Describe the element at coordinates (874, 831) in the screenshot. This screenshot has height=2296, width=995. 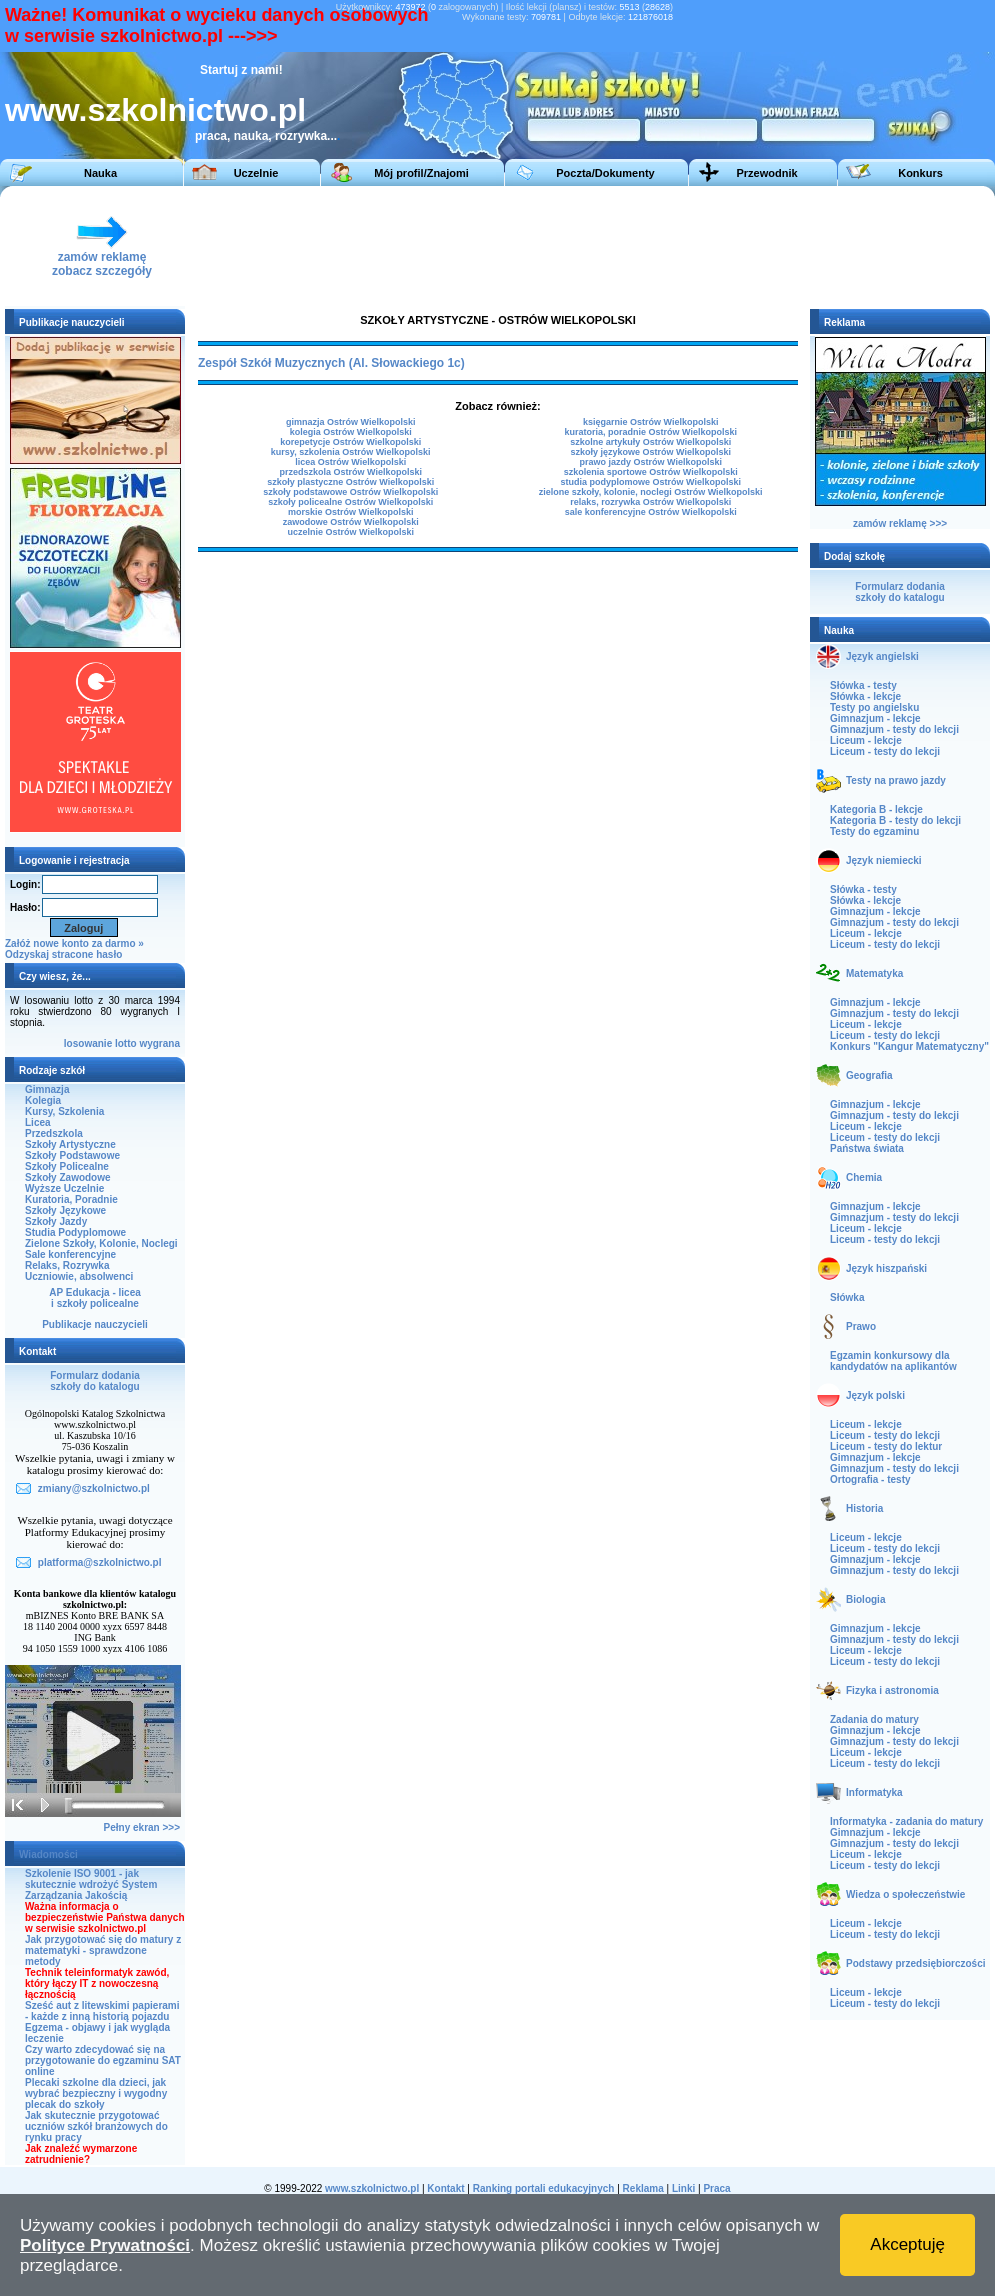
I see `Testy do egzaminu` at that location.